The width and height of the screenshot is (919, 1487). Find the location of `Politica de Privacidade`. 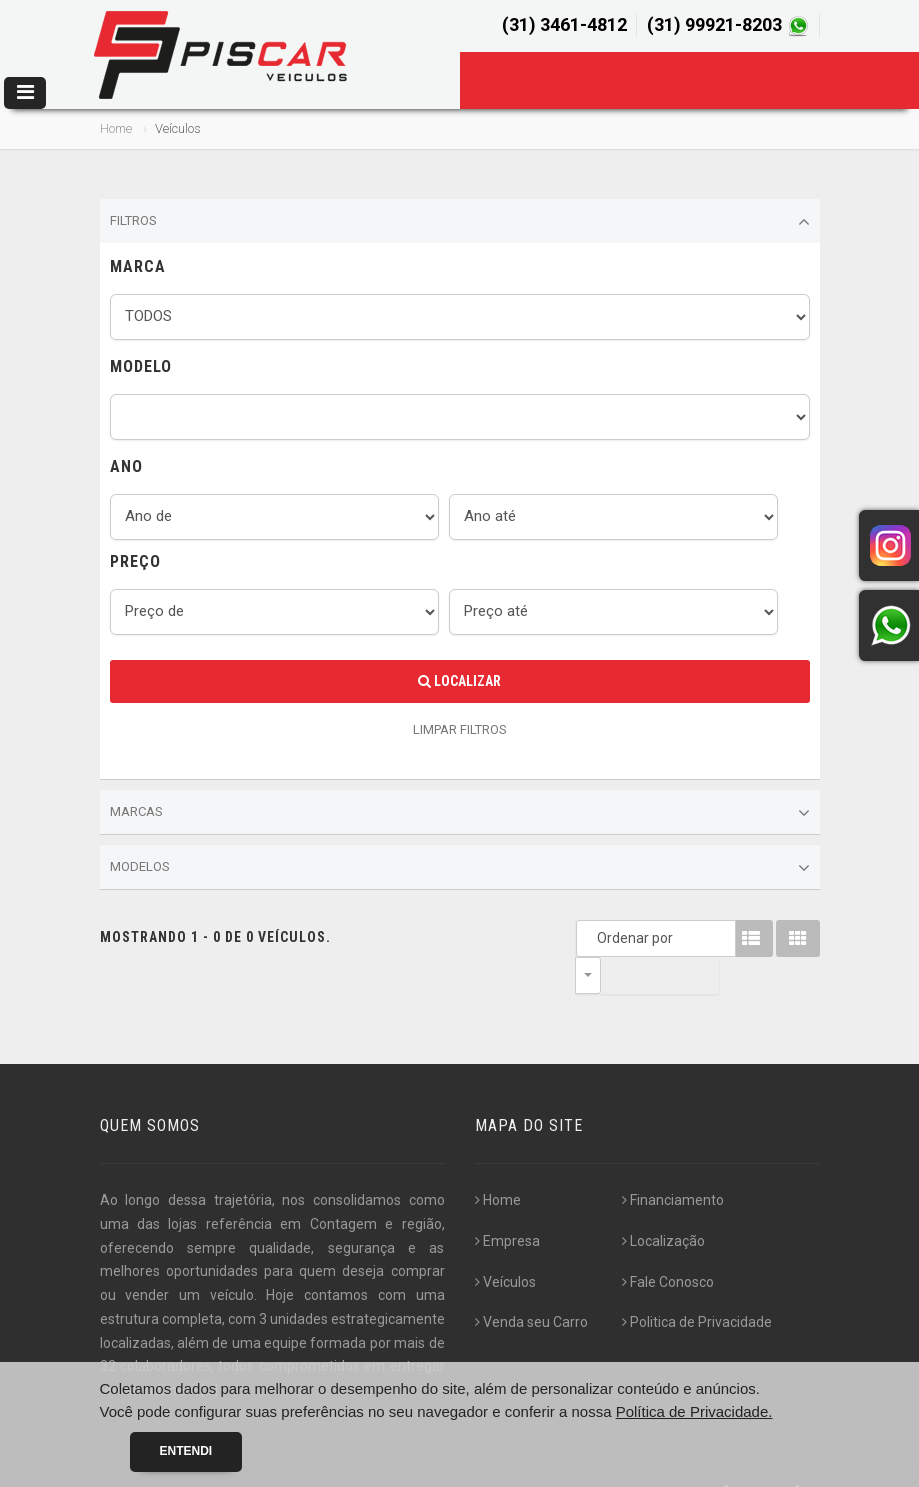

Politica de Privacidade is located at coordinates (697, 1285).